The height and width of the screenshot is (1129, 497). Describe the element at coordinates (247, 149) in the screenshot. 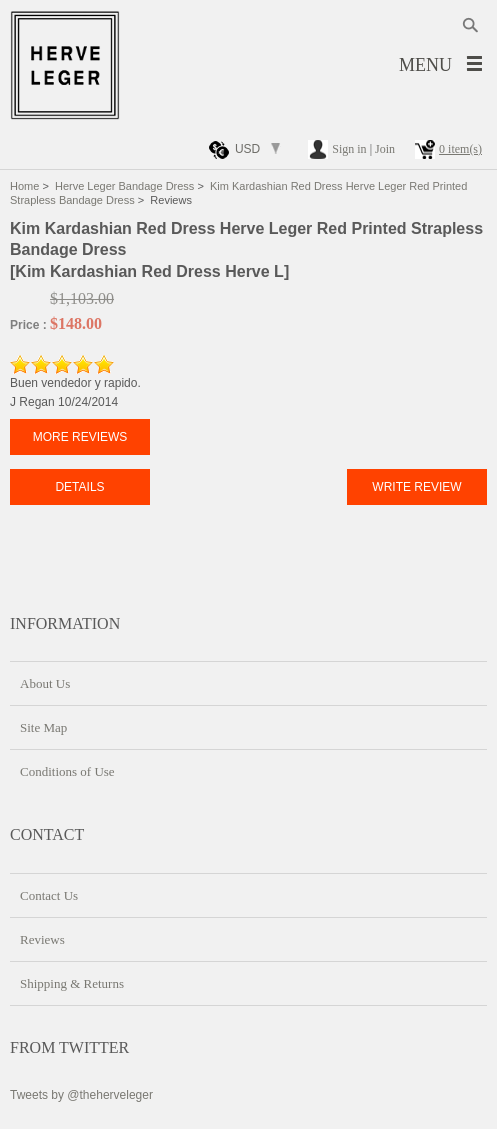

I see `USD` at that location.